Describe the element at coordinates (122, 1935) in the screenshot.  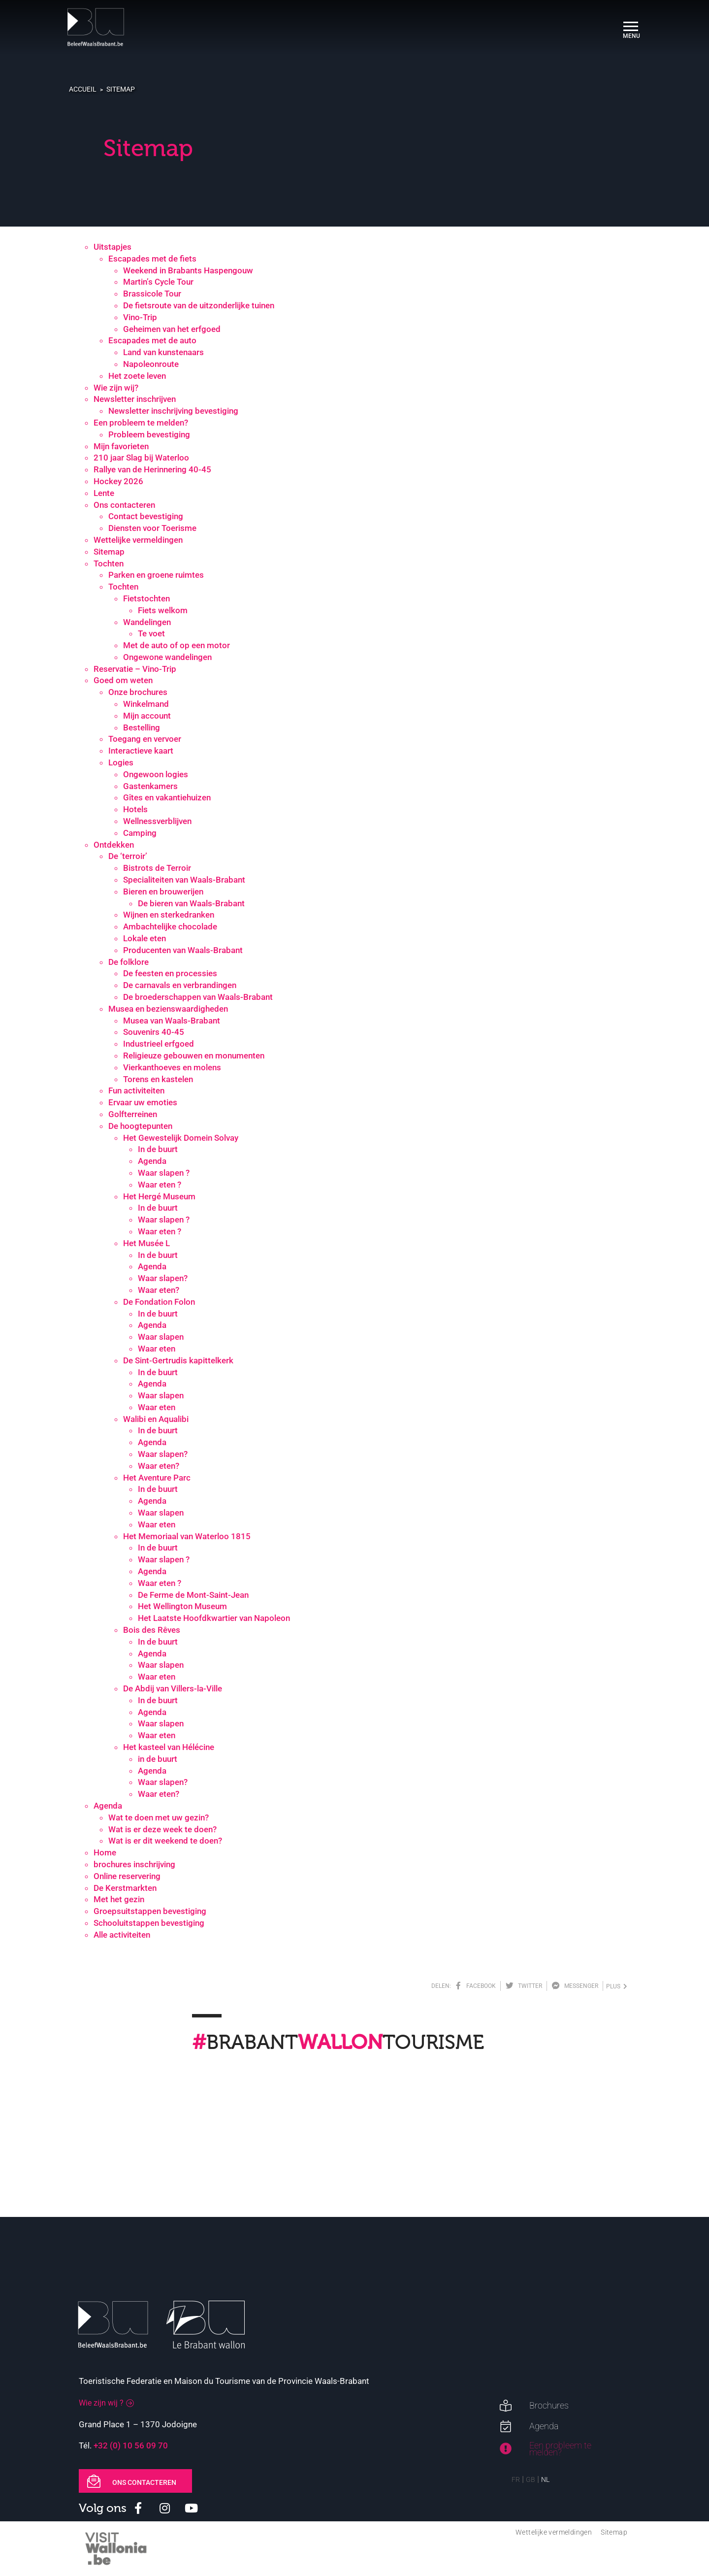
I see `Alle activiteiten` at that location.